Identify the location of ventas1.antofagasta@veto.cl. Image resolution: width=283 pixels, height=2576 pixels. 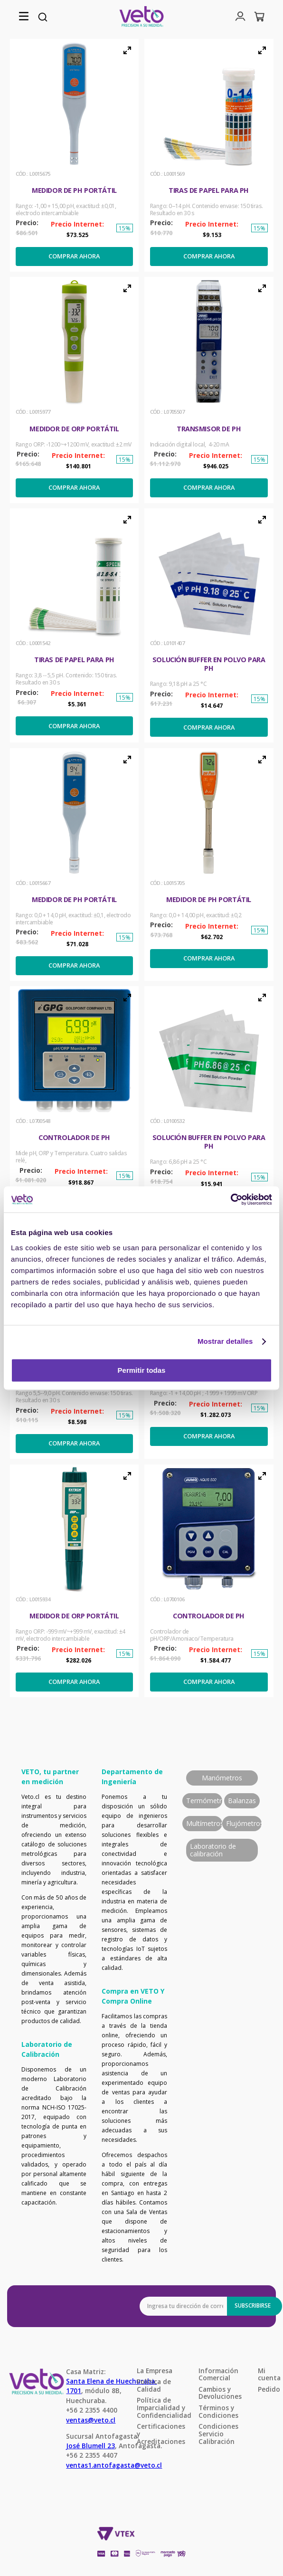
(114, 2465).